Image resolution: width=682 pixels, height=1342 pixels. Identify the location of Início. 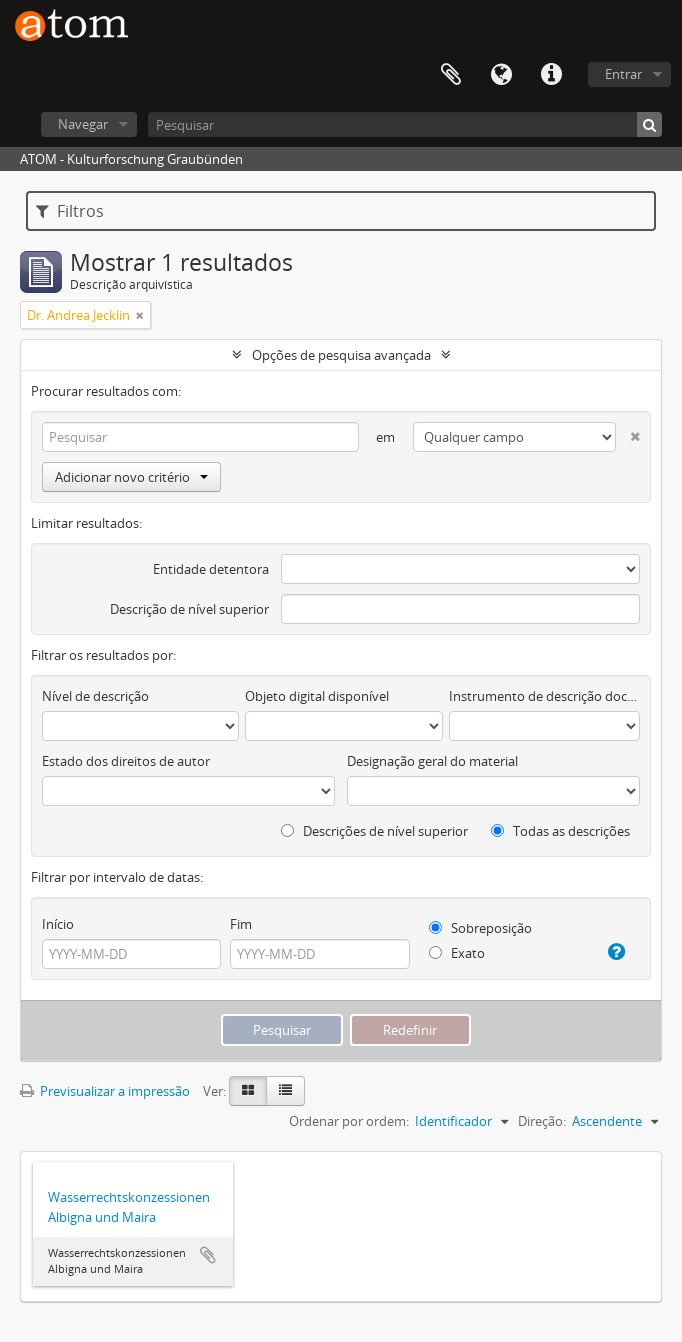
(58, 924).